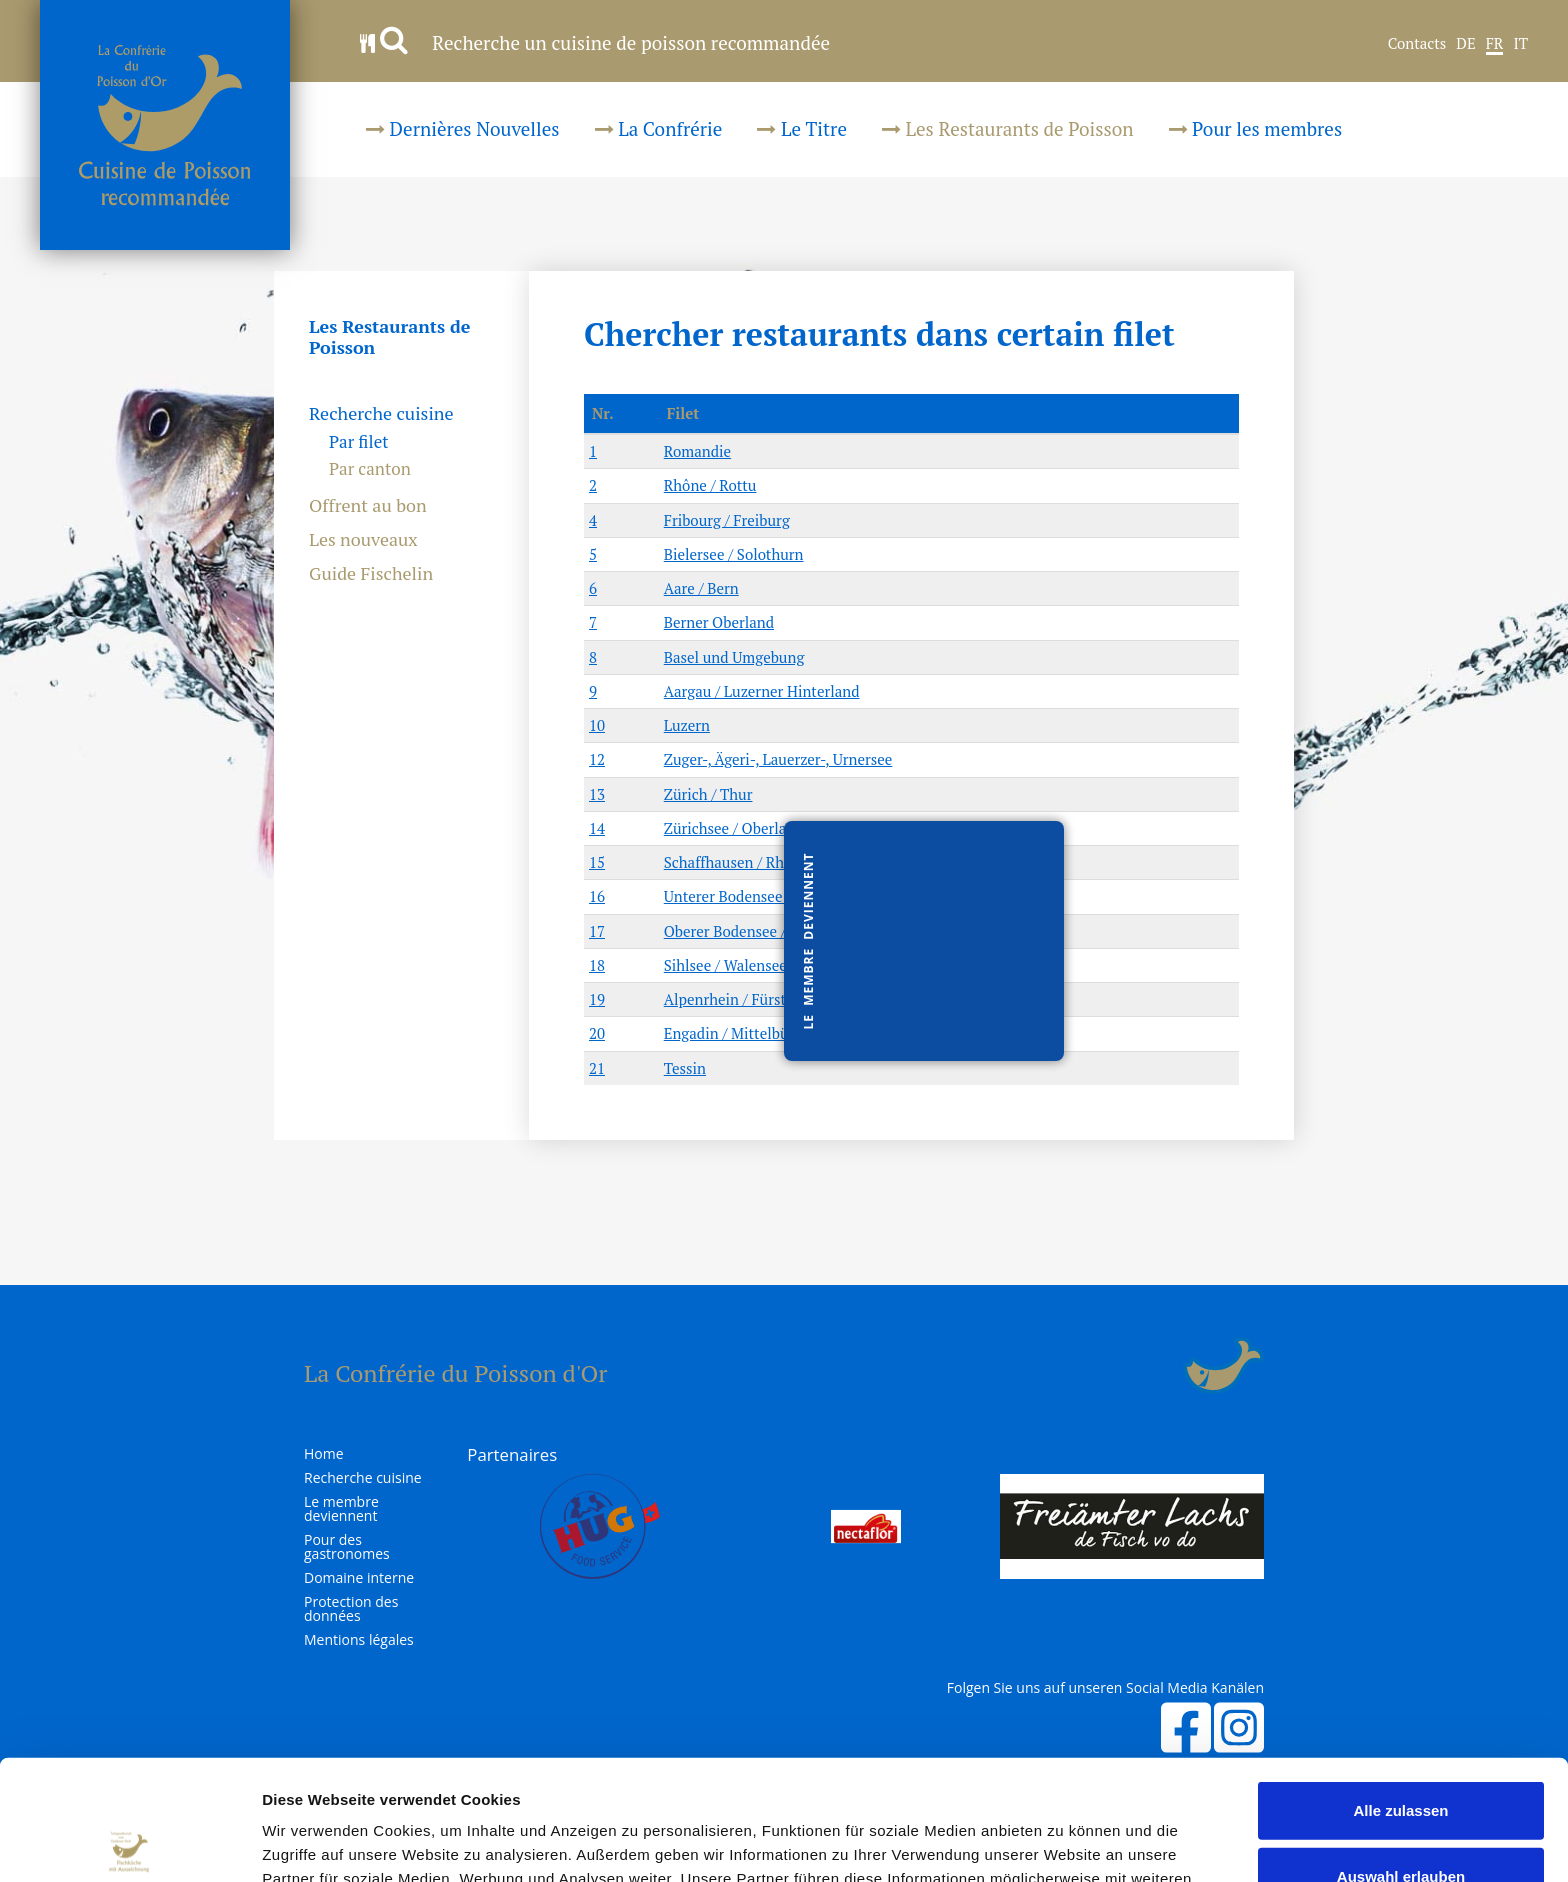  What do you see at coordinates (324, 1454) in the screenshot?
I see `Home` at bounding box center [324, 1454].